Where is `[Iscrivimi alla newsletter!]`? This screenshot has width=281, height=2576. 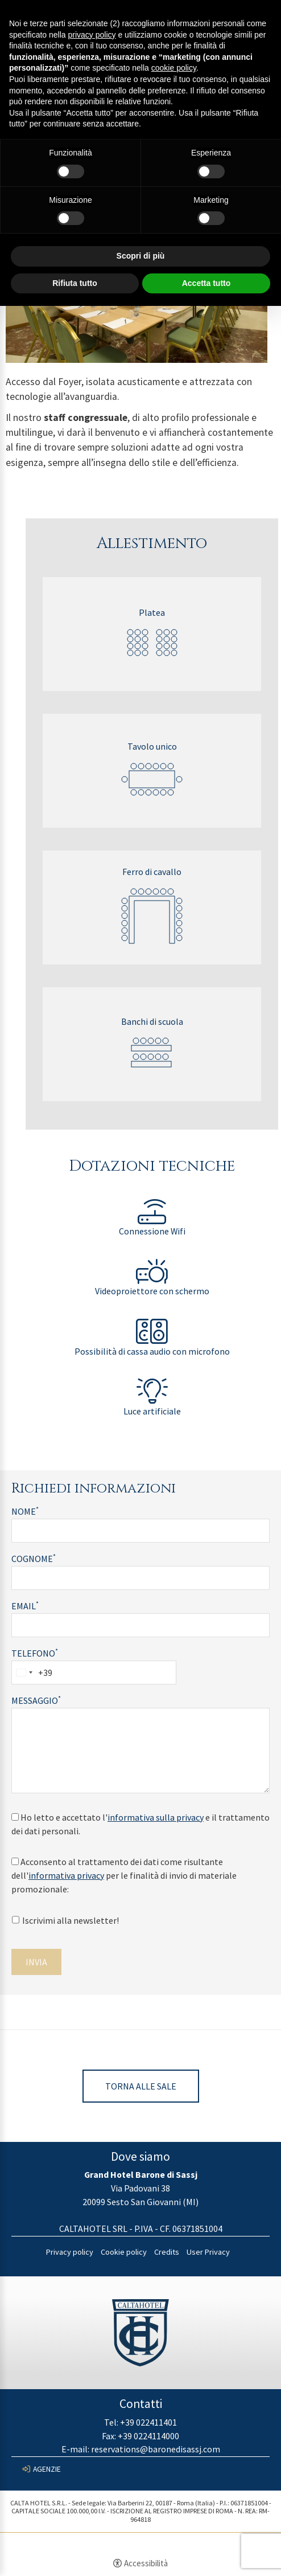
[Iscrivimi alla newsletter!] is located at coordinates (15, 1920).